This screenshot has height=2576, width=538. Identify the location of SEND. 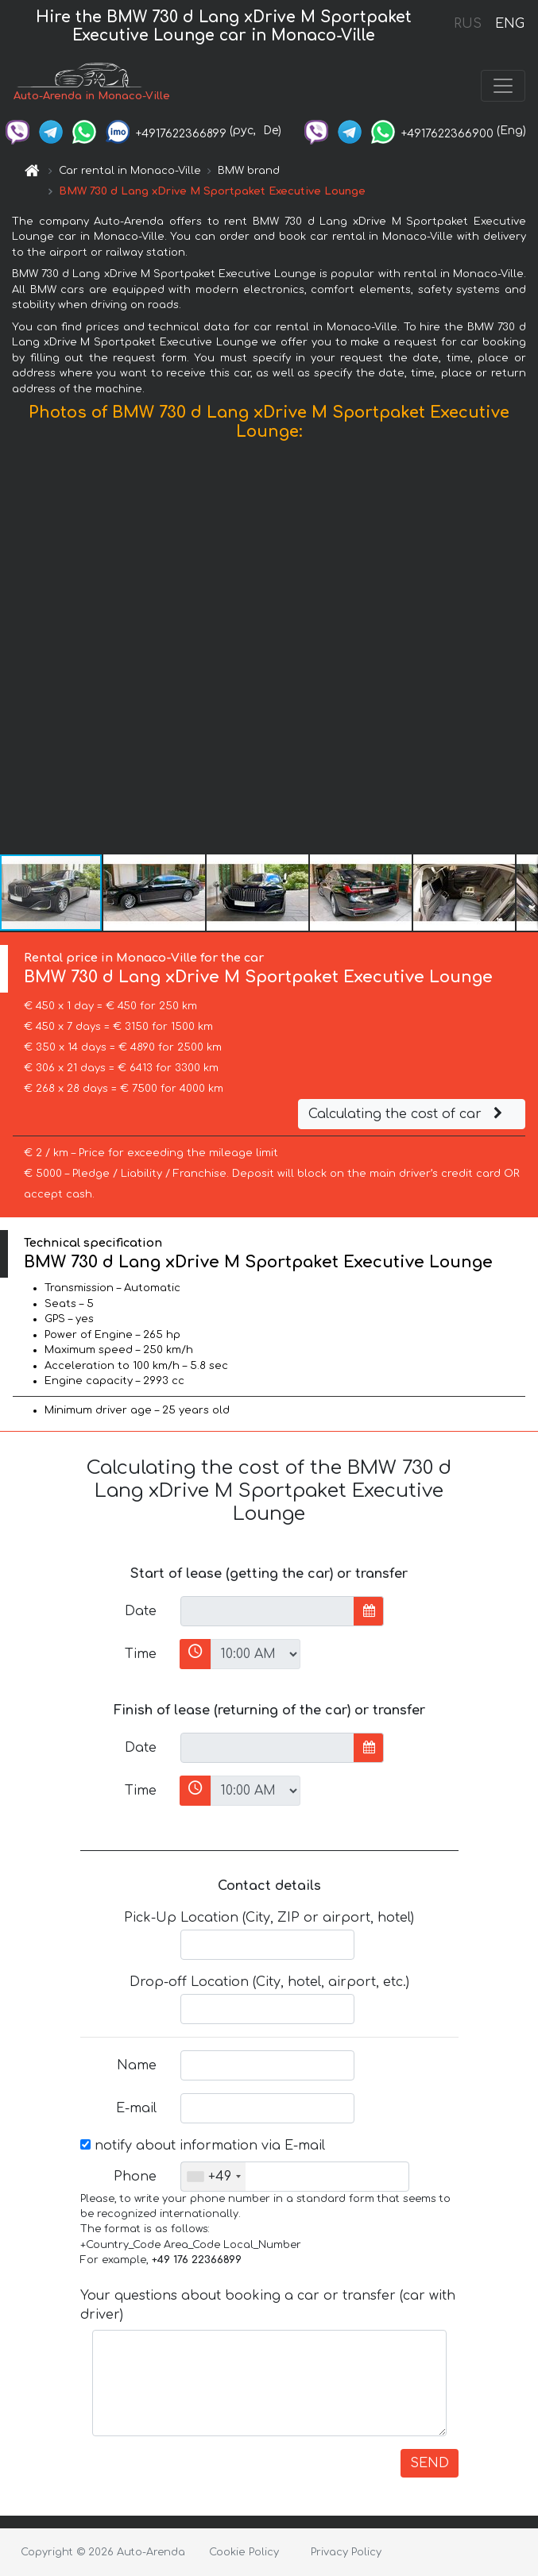
(429, 2463).